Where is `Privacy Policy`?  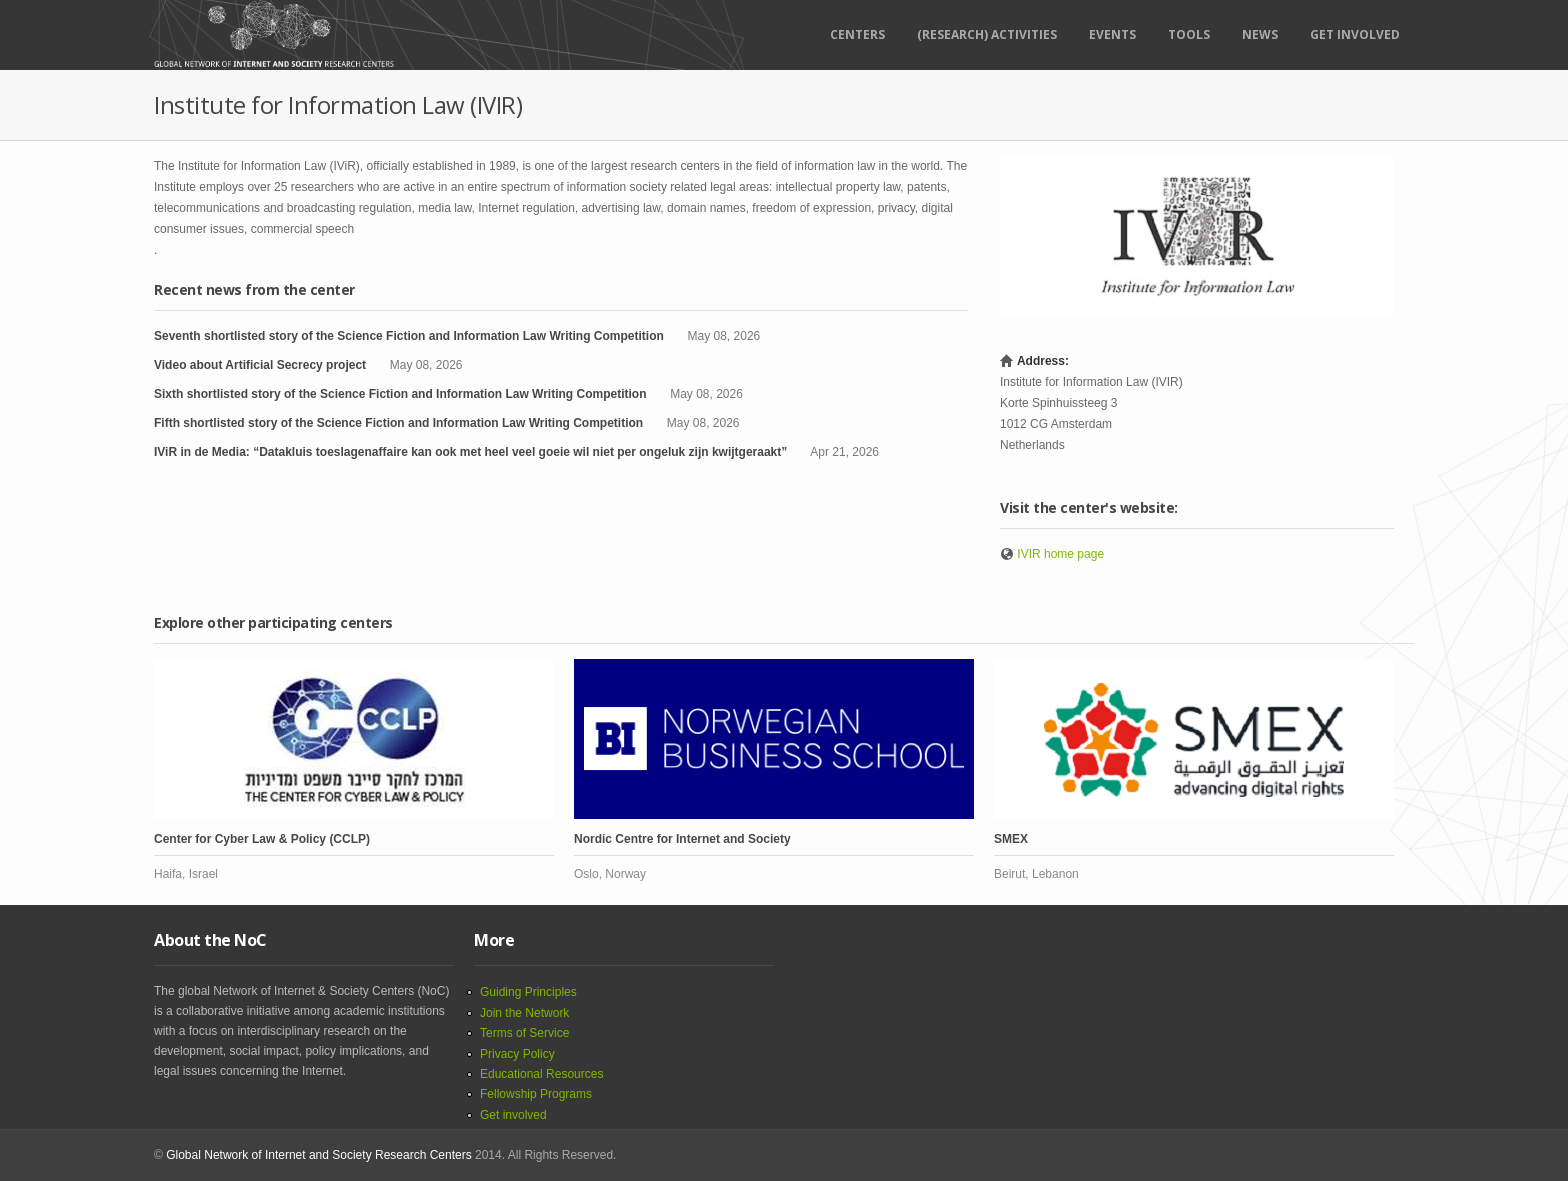
Privacy Policy is located at coordinates (517, 1054).